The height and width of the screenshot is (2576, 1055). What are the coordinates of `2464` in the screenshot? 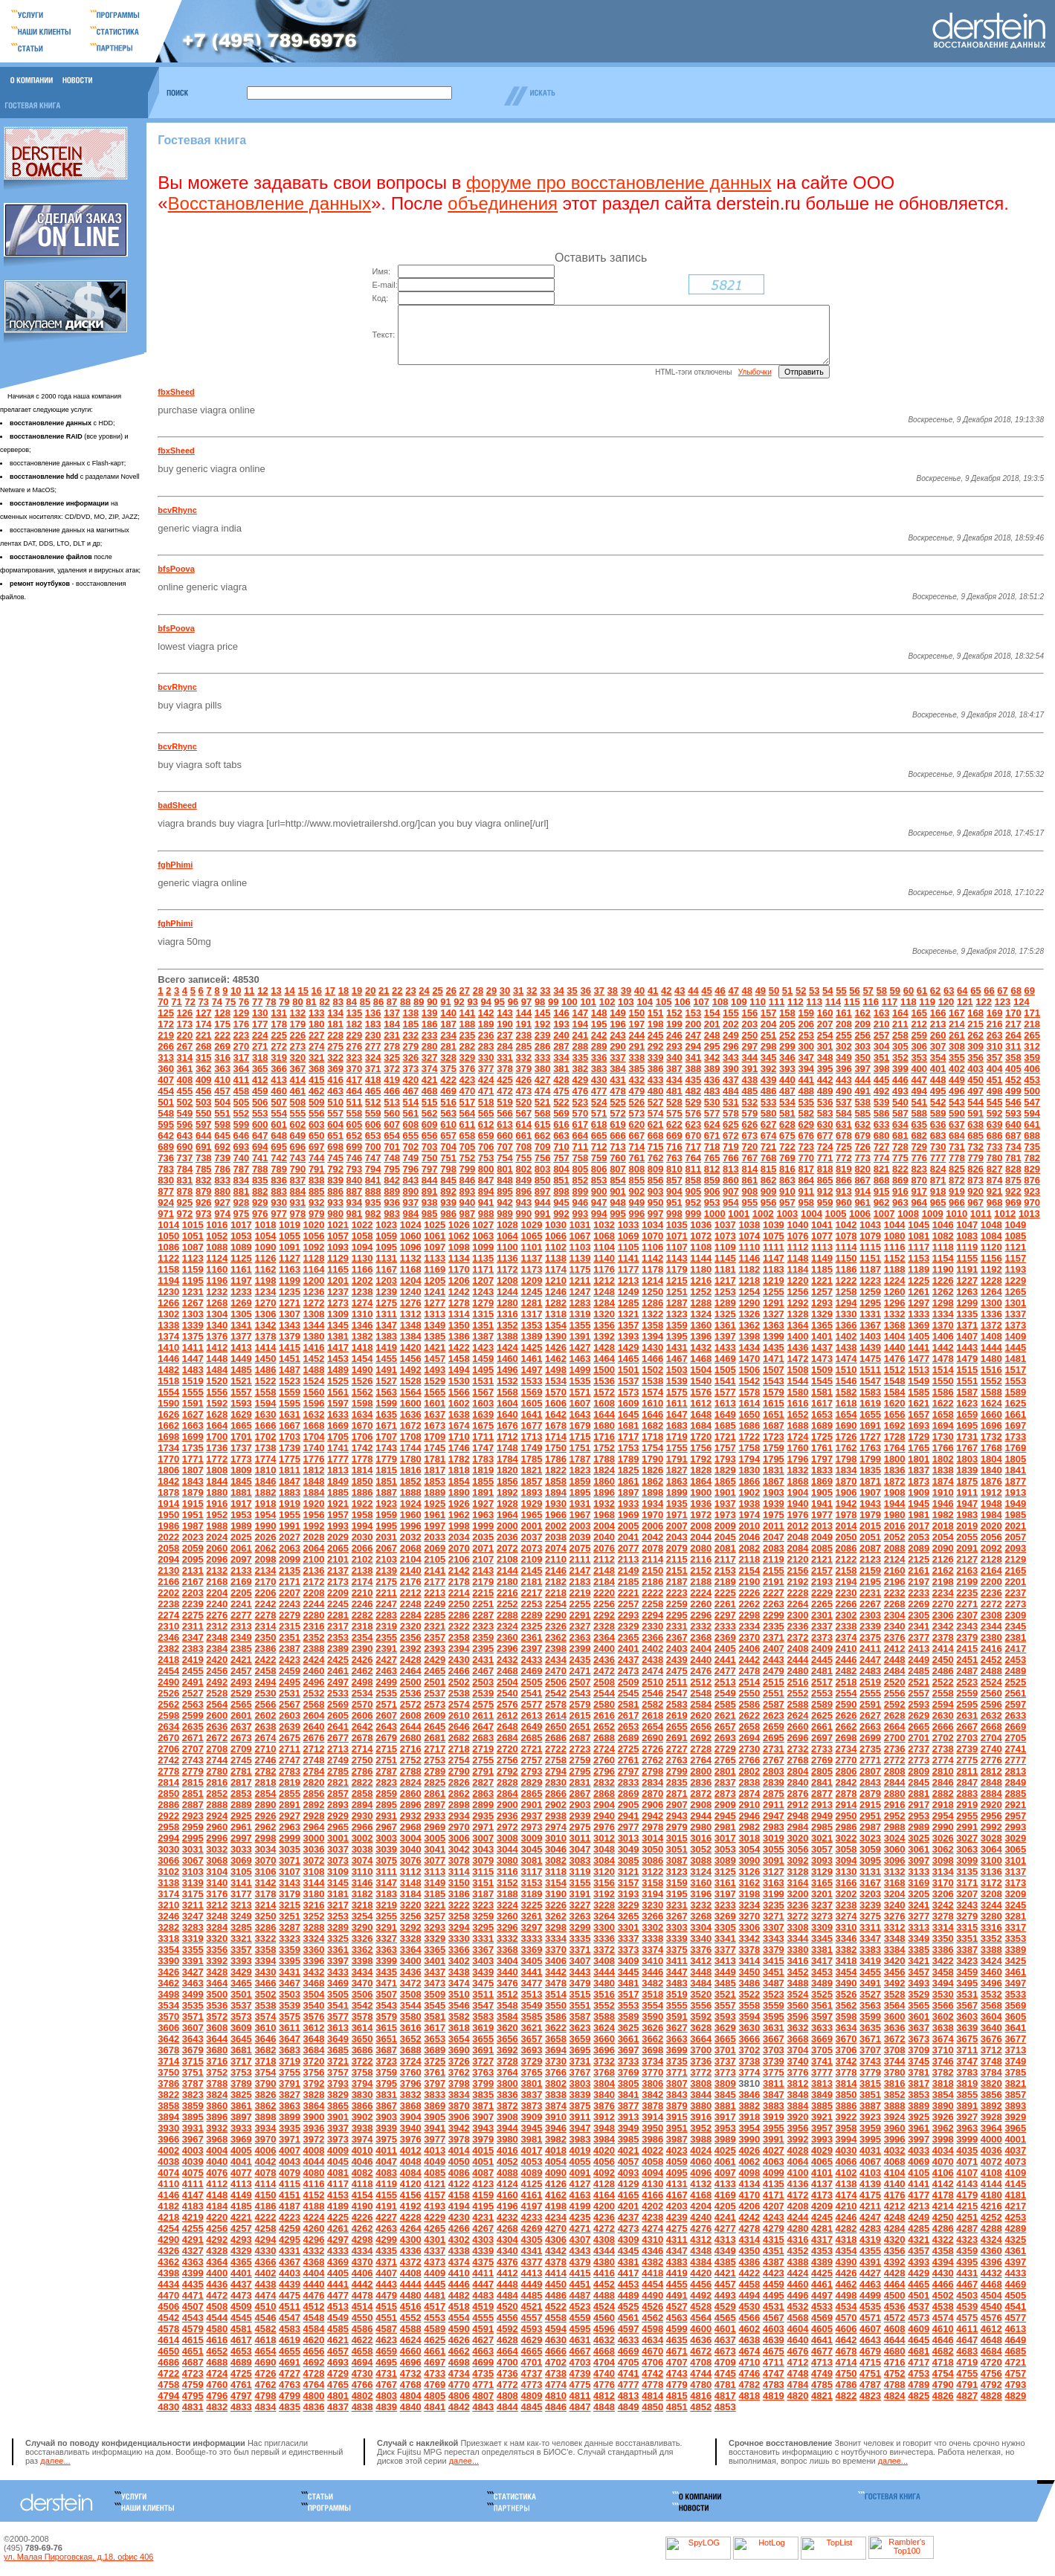 It's located at (411, 1682).